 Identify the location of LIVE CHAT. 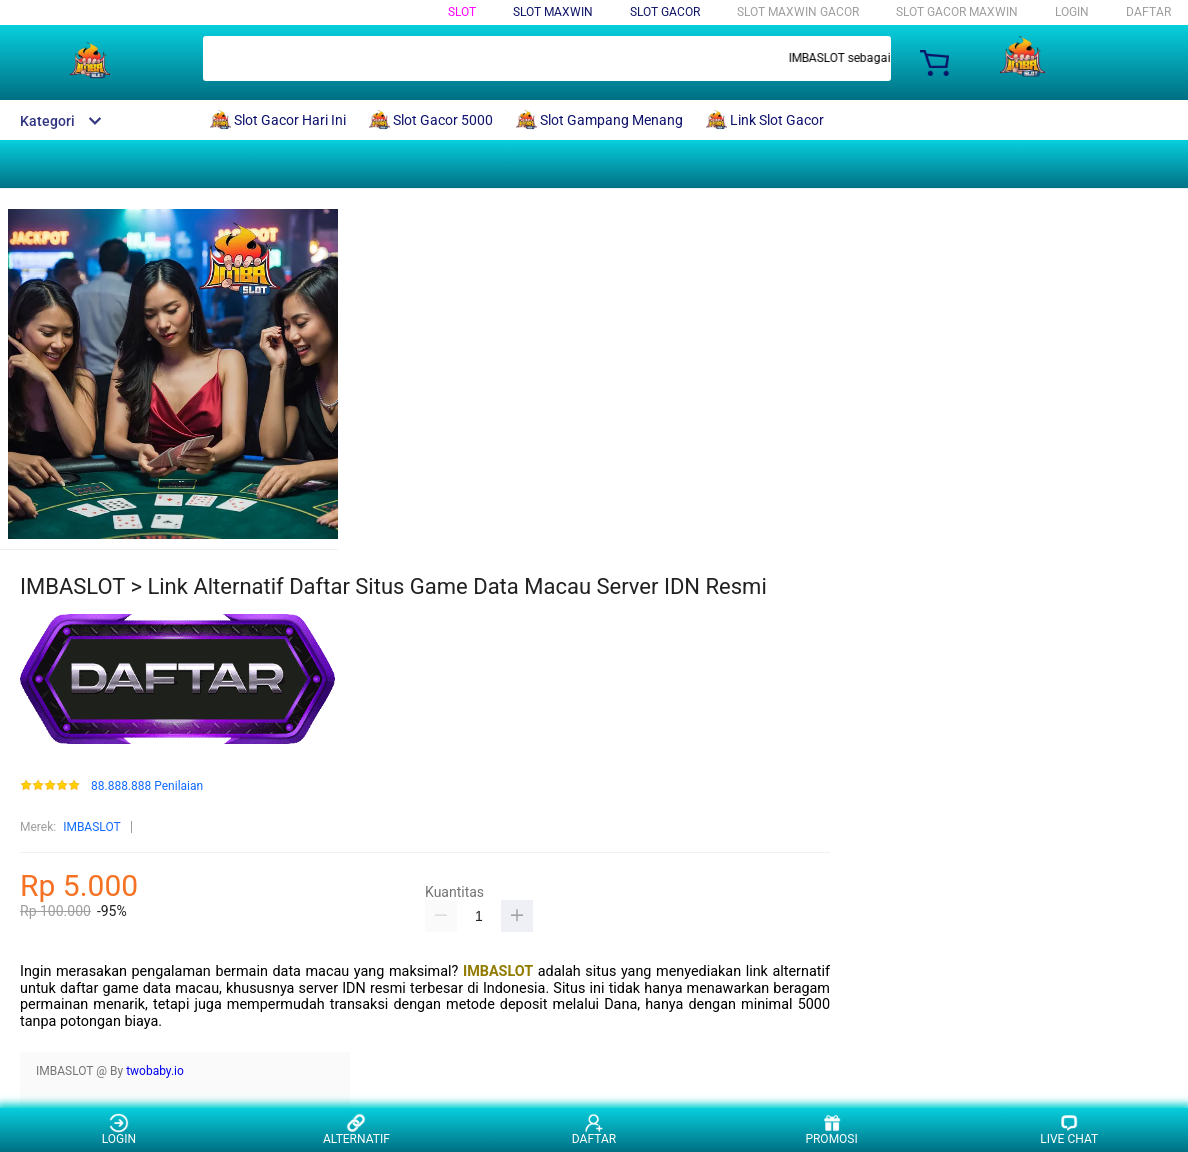
(1069, 1129).